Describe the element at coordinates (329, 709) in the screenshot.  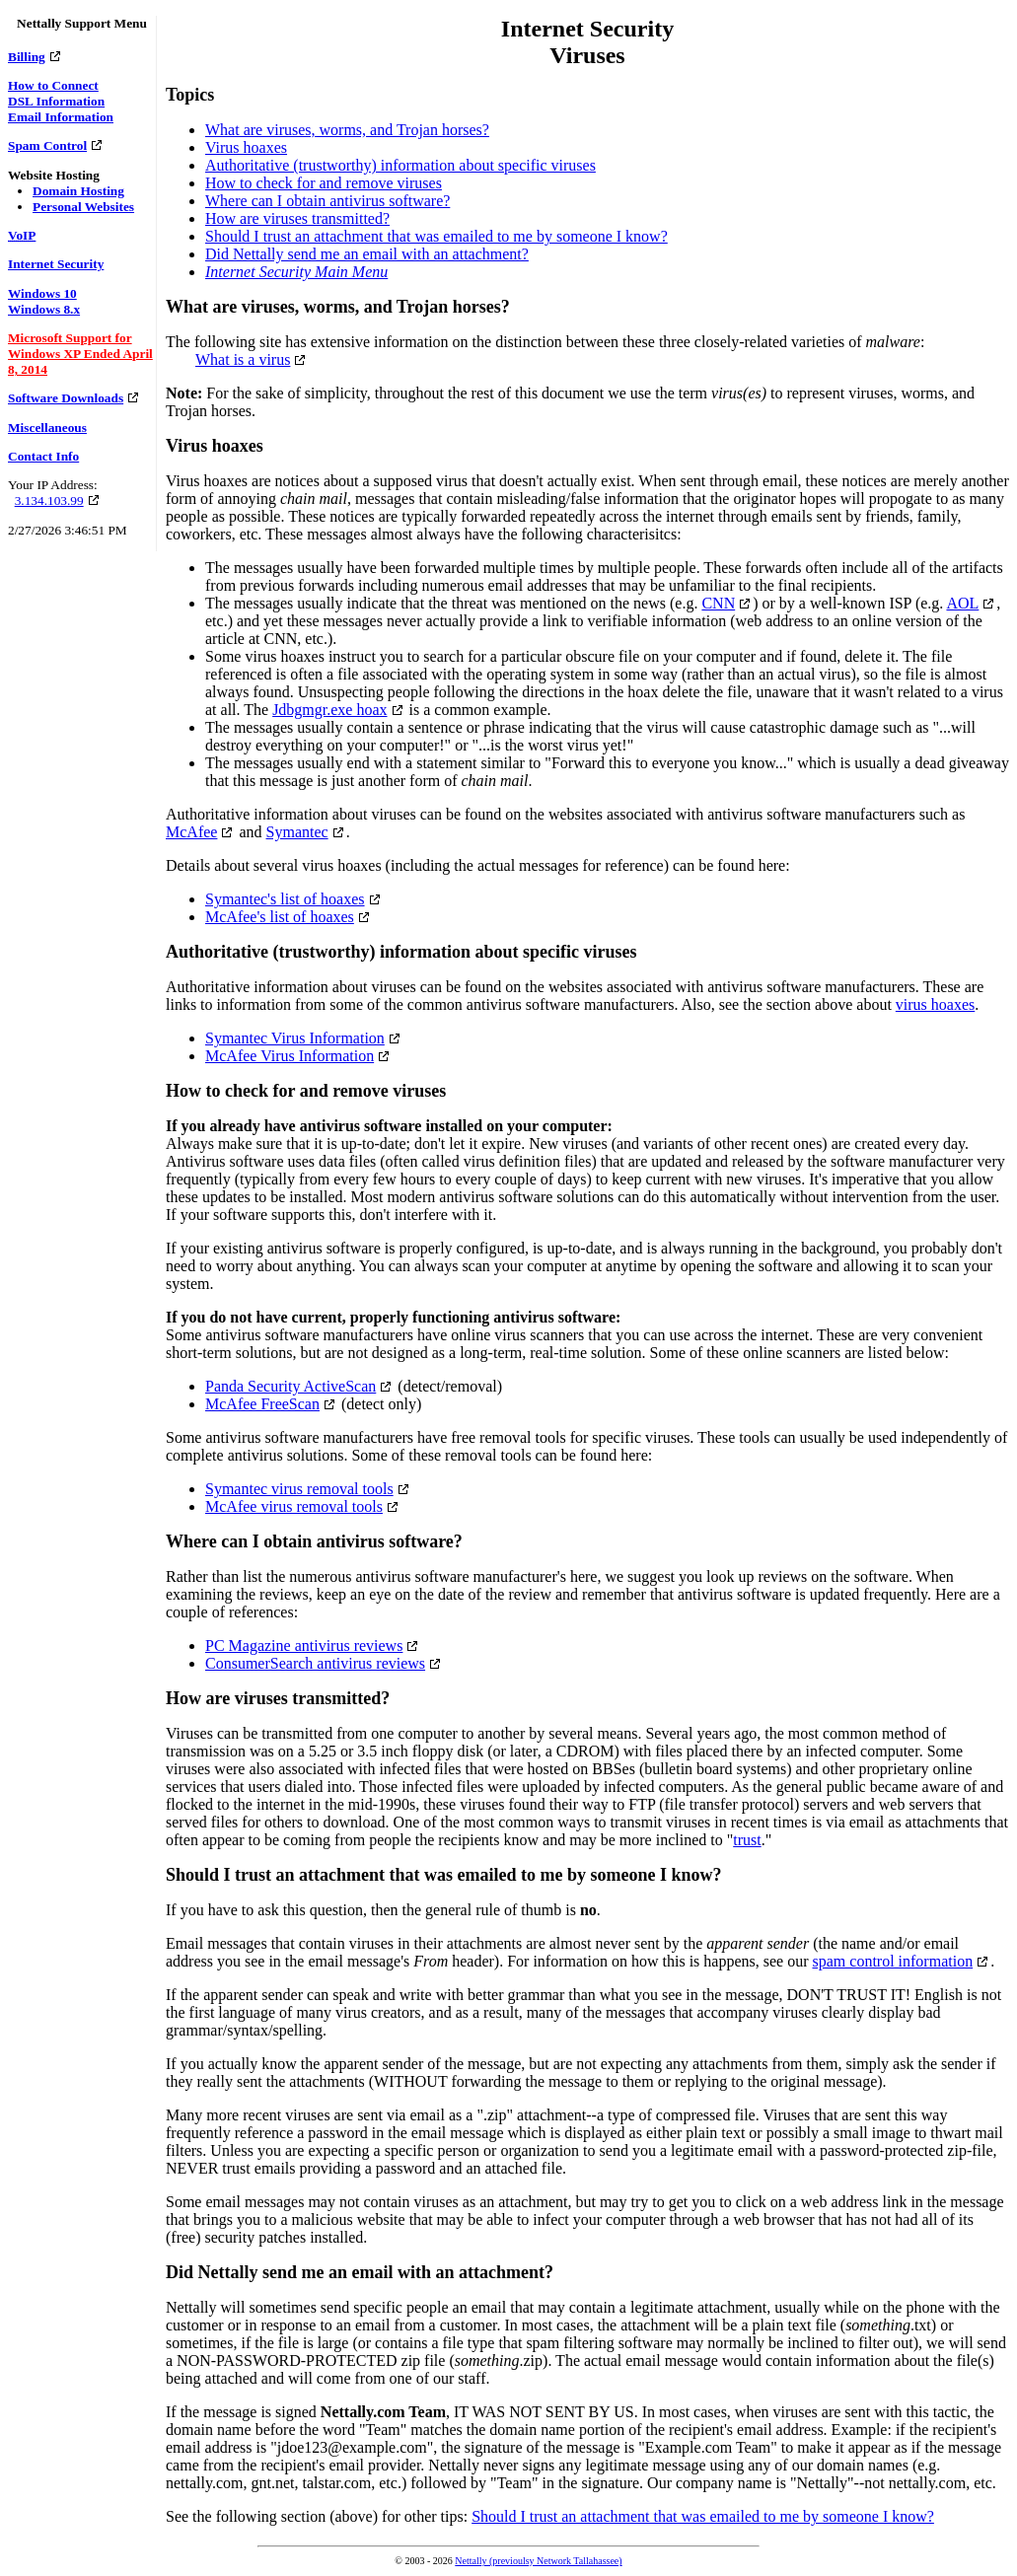
I see `Jdbgmgr.exe hoax` at that location.